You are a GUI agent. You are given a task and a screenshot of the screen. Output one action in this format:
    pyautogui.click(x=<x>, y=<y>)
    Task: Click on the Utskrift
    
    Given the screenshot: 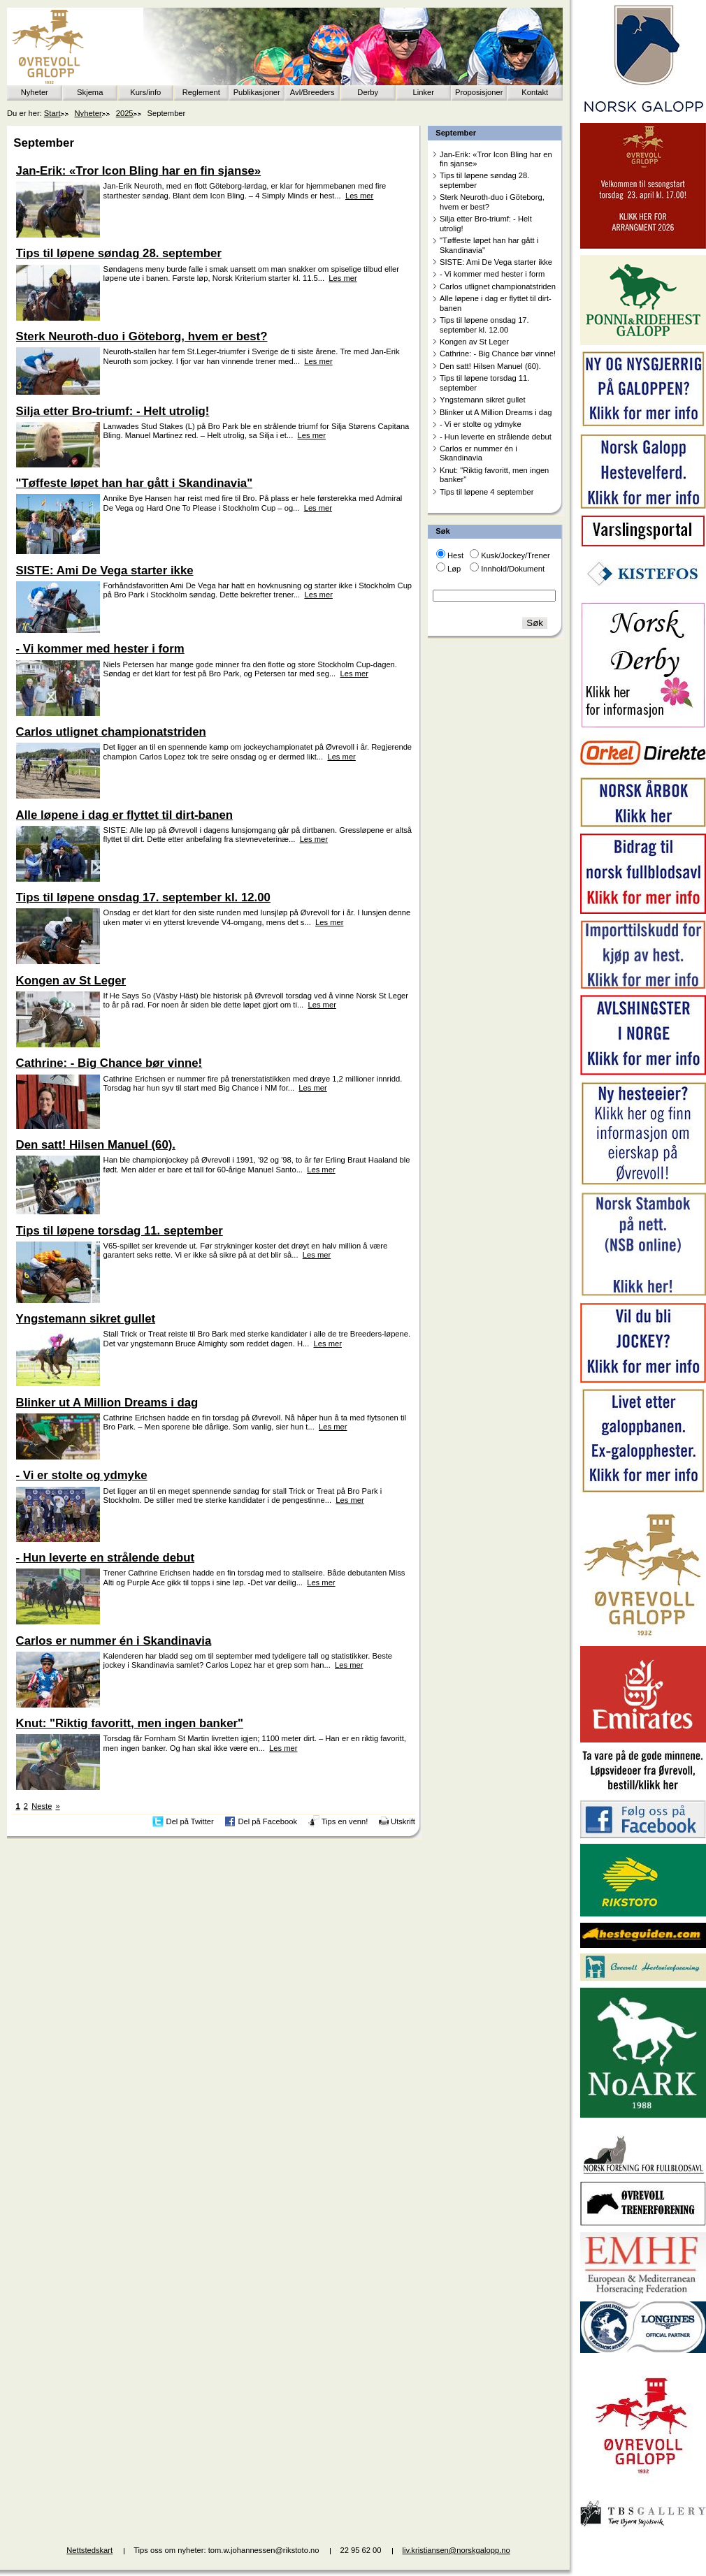 What is the action you would take?
    pyautogui.click(x=403, y=1821)
    